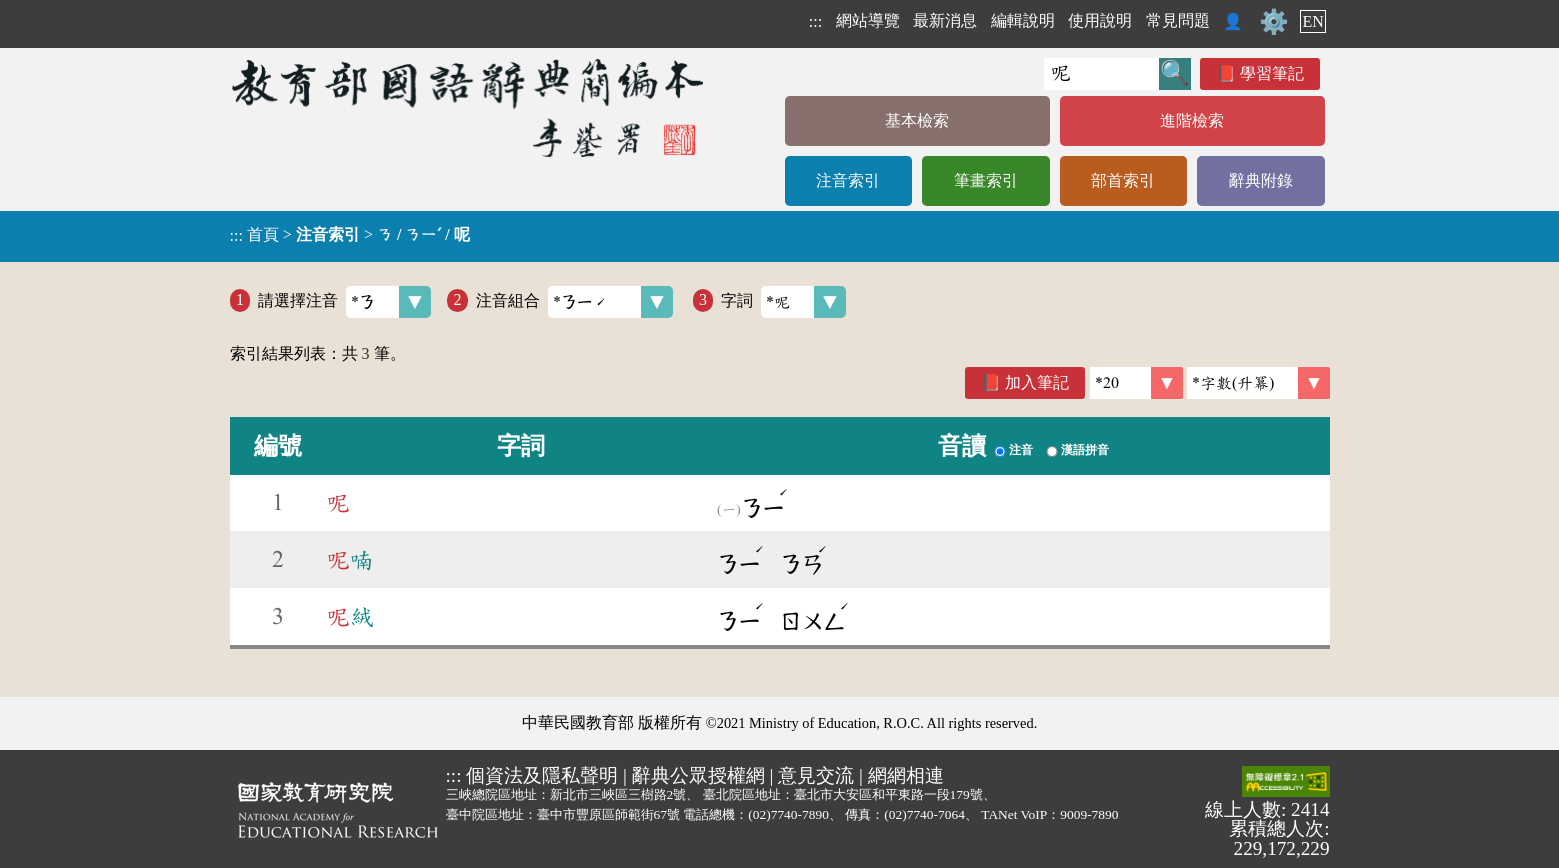 The height and width of the screenshot is (868, 1559). What do you see at coordinates (350, 235) in the screenshot?
I see `> >` at bounding box center [350, 235].